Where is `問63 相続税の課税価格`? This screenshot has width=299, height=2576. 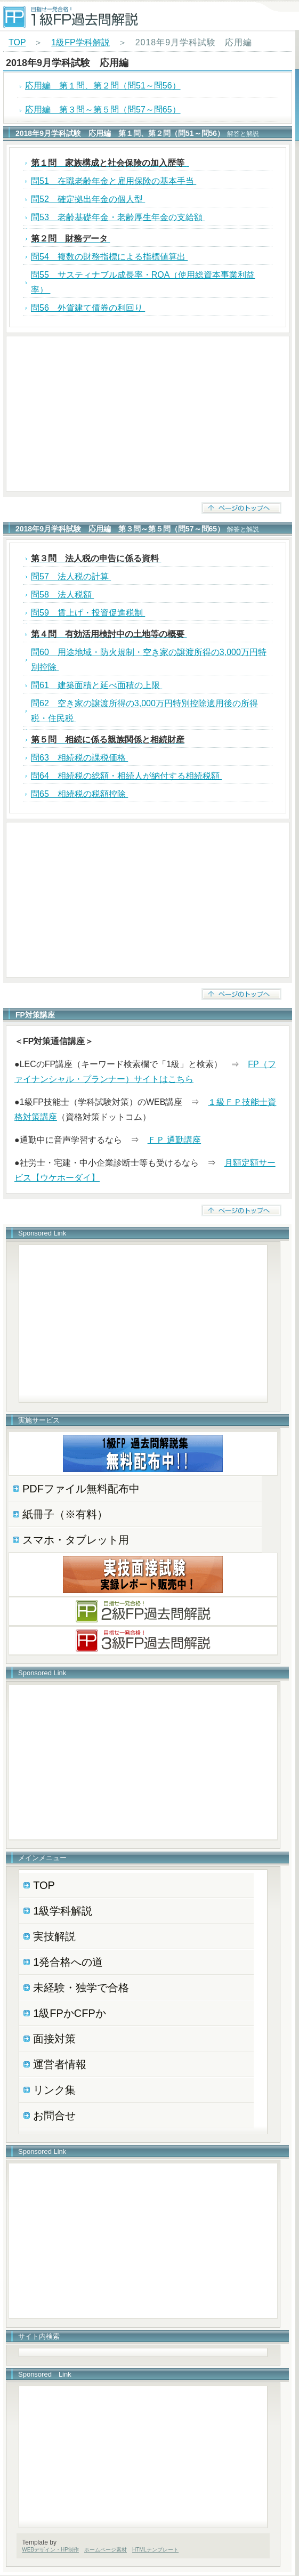
問63 相続税の課税価格 is located at coordinates (79, 757).